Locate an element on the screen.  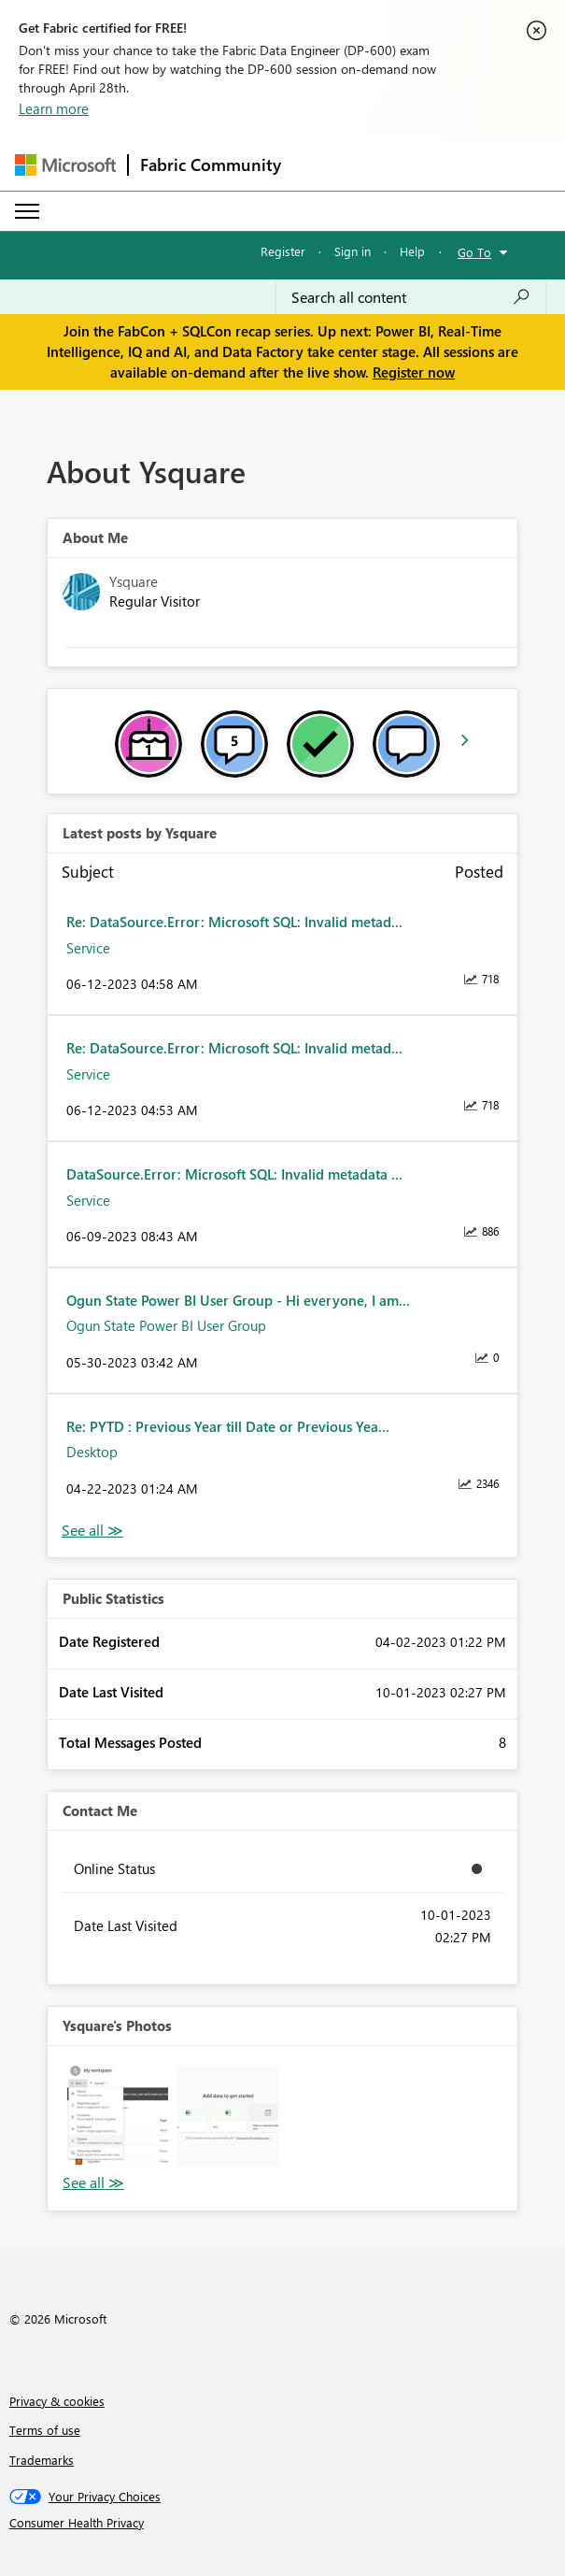
Ogun State Power BI User Group is located at coordinates (166, 1325).